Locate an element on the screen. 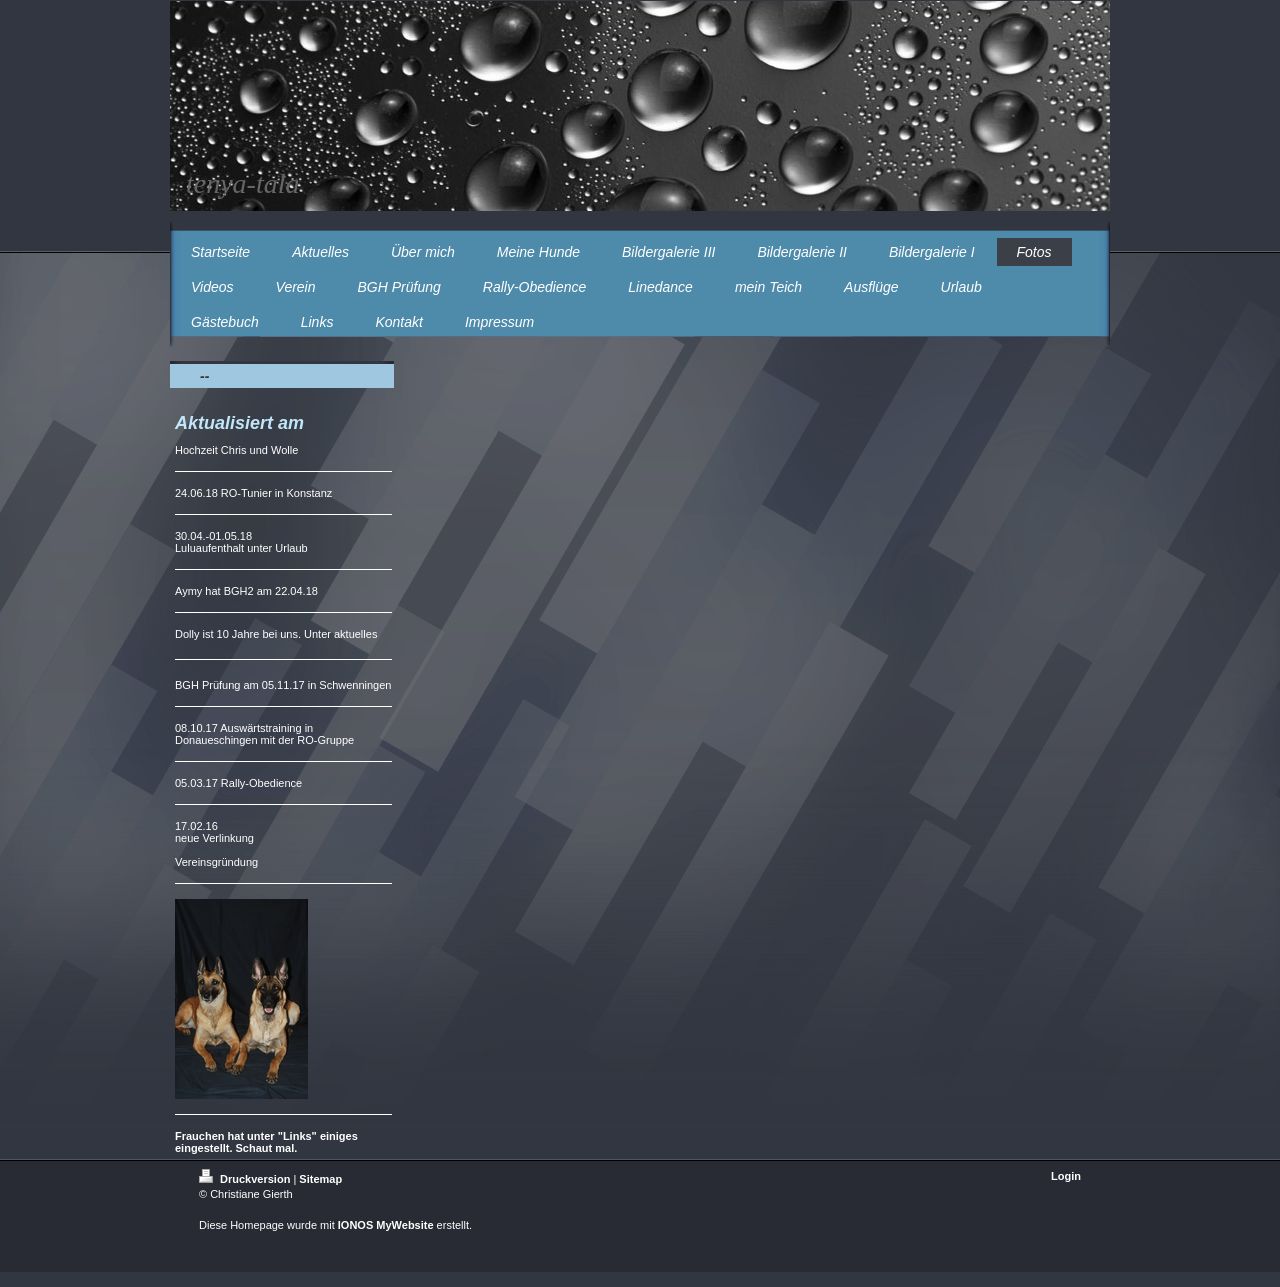 This screenshot has height=1287, width=1280. IONOS MyWebsite is located at coordinates (386, 1225).